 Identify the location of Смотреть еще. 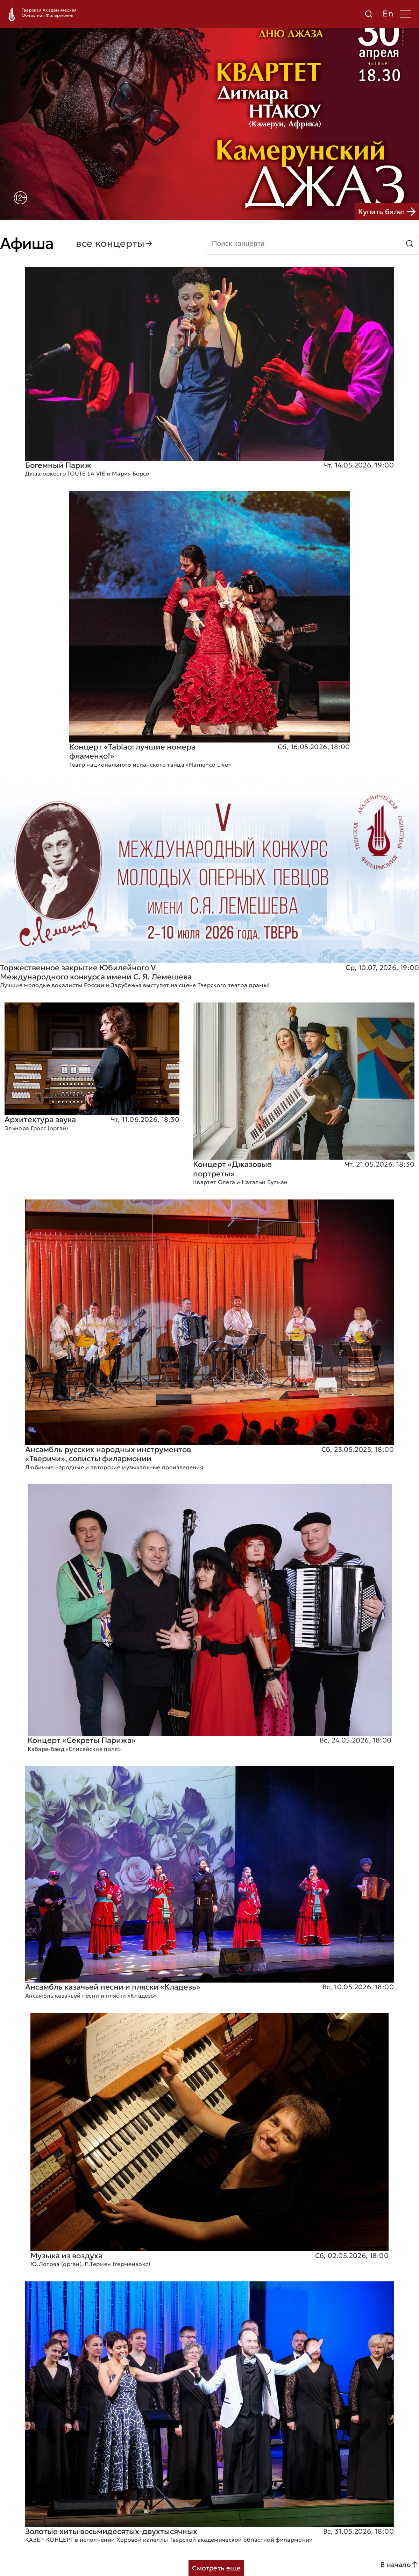
(216, 2568).